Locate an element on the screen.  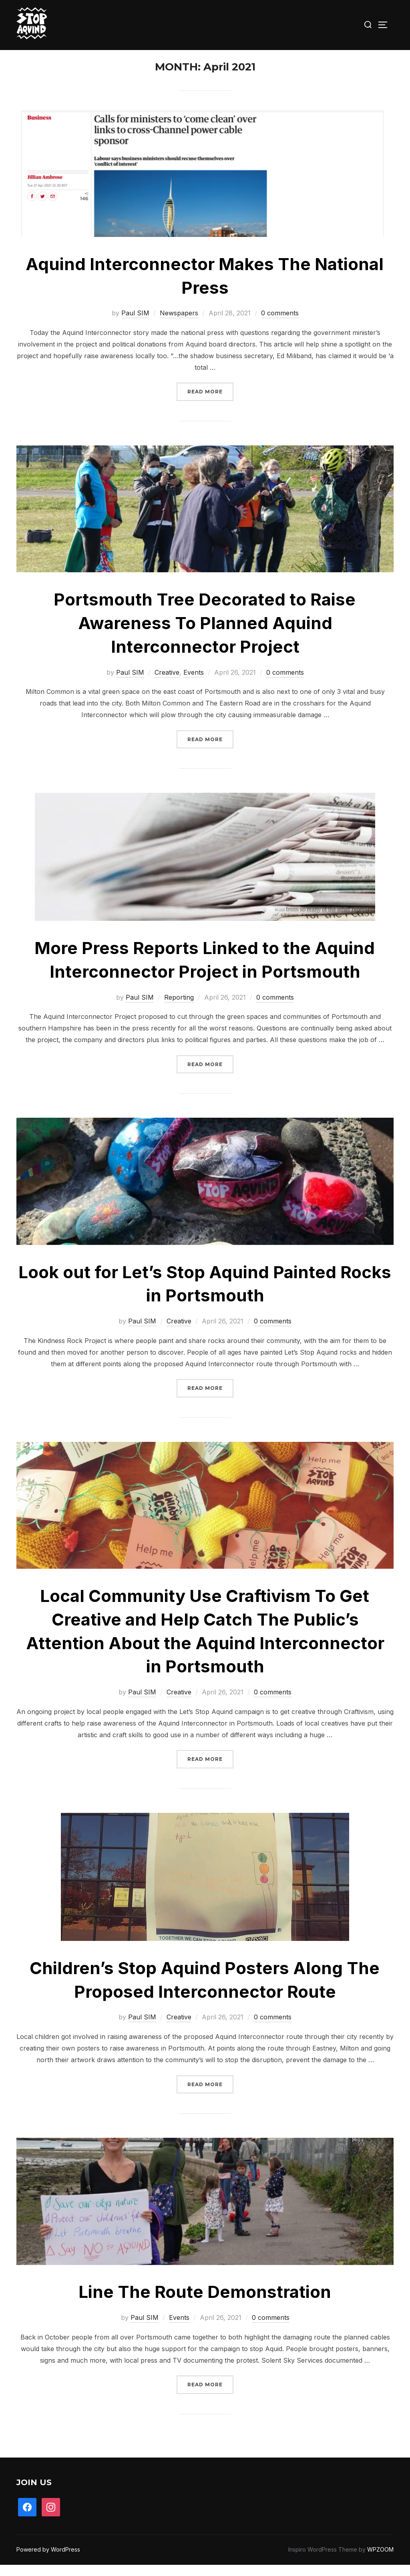
WPZOOM is located at coordinates (380, 2560).